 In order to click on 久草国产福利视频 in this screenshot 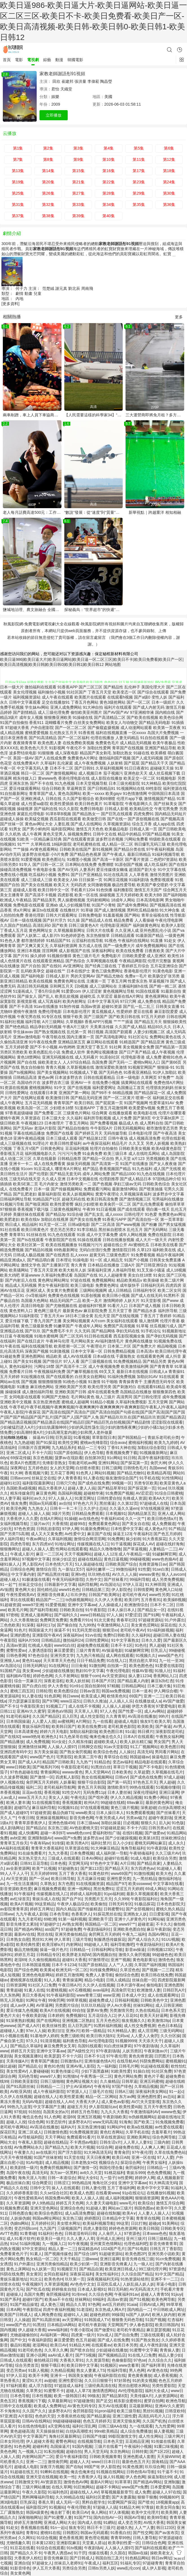, I will do `click(150, 1964)`.